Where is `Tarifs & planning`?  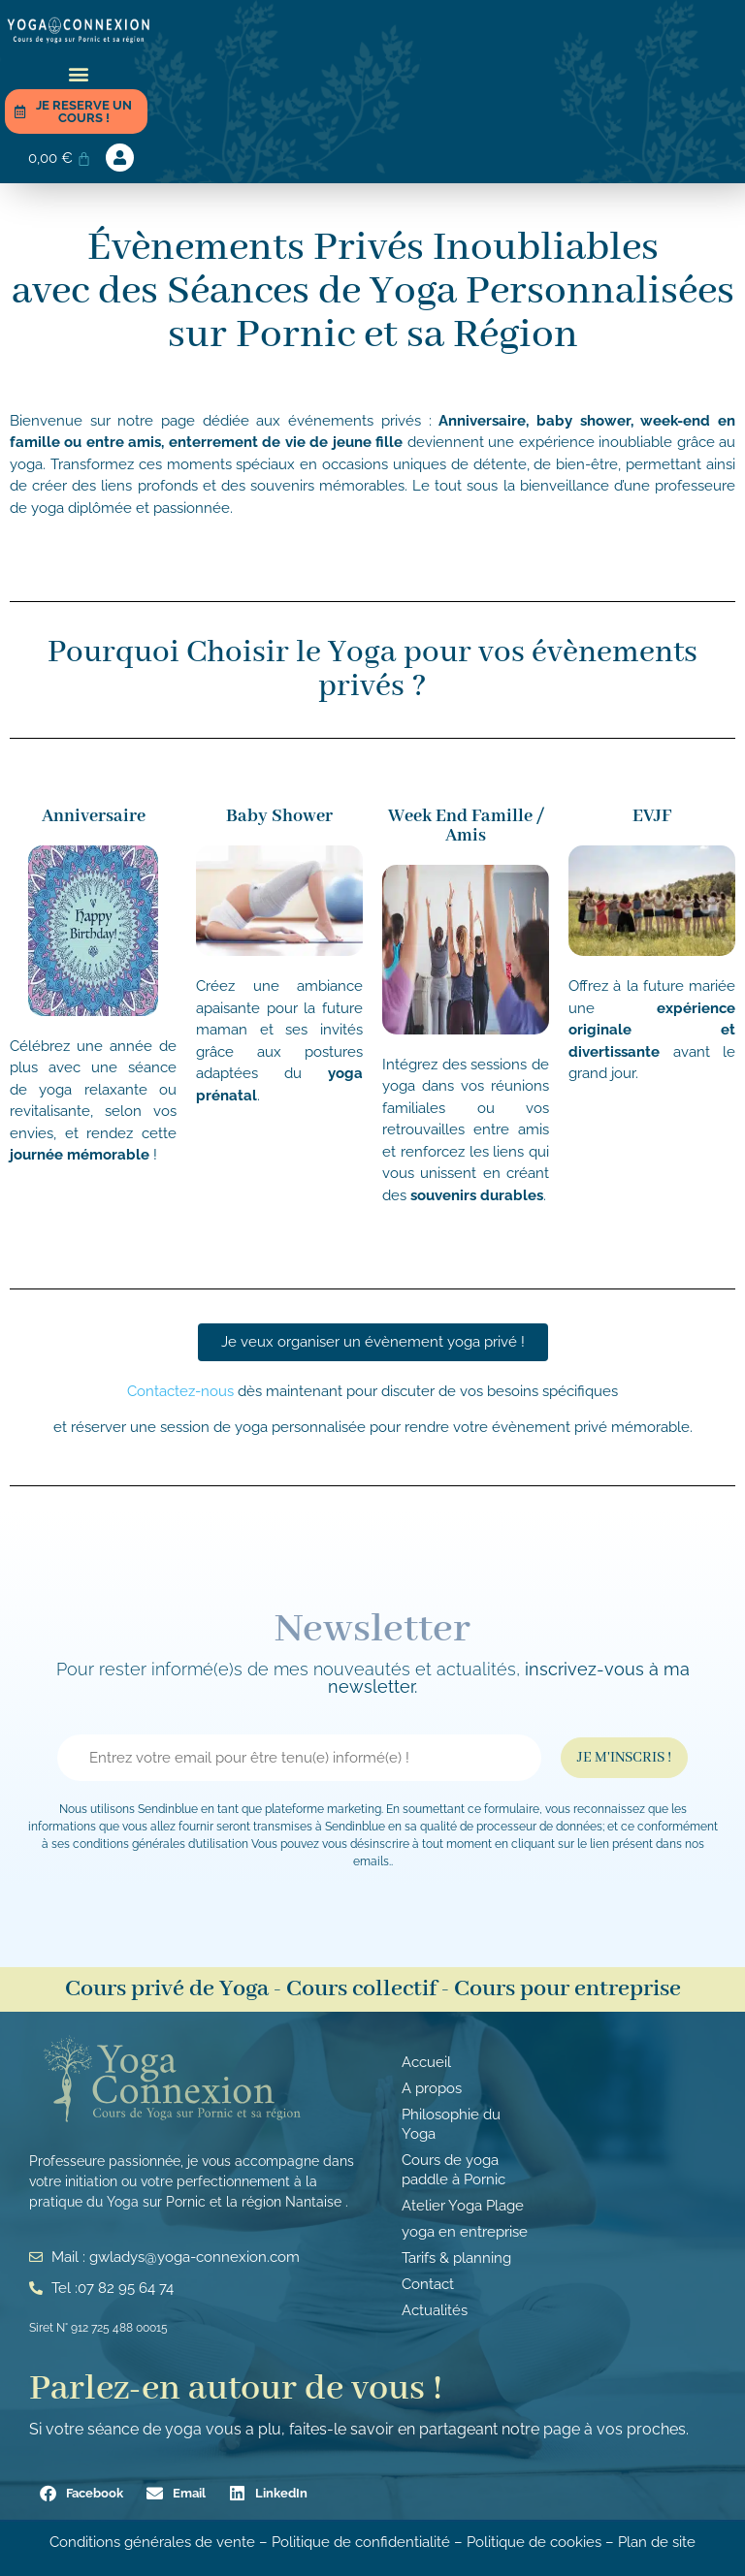 Tarifs & planning is located at coordinates (456, 2258).